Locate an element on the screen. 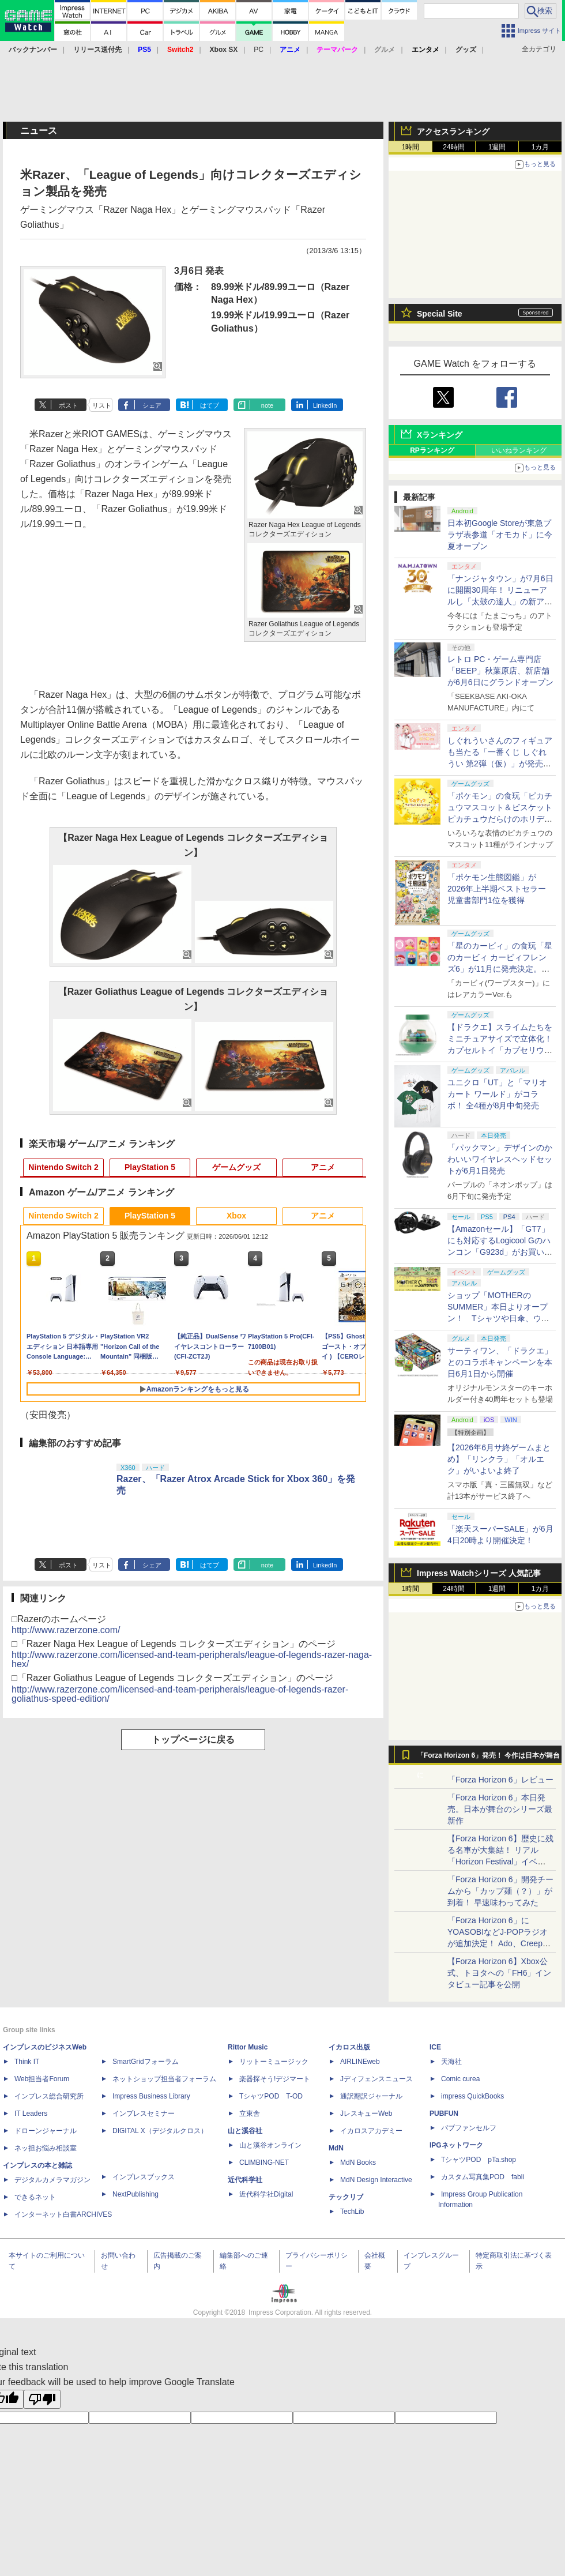  近代科学社 is located at coordinates (245, 2180).